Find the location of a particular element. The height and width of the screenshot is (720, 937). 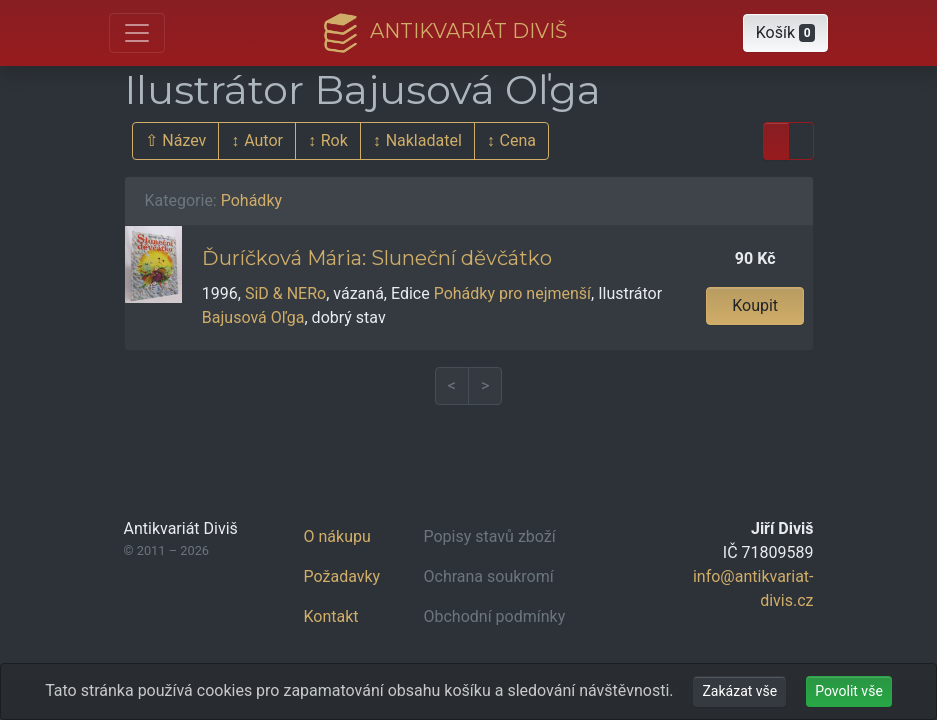

SiD & NERo is located at coordinates (285, 293).